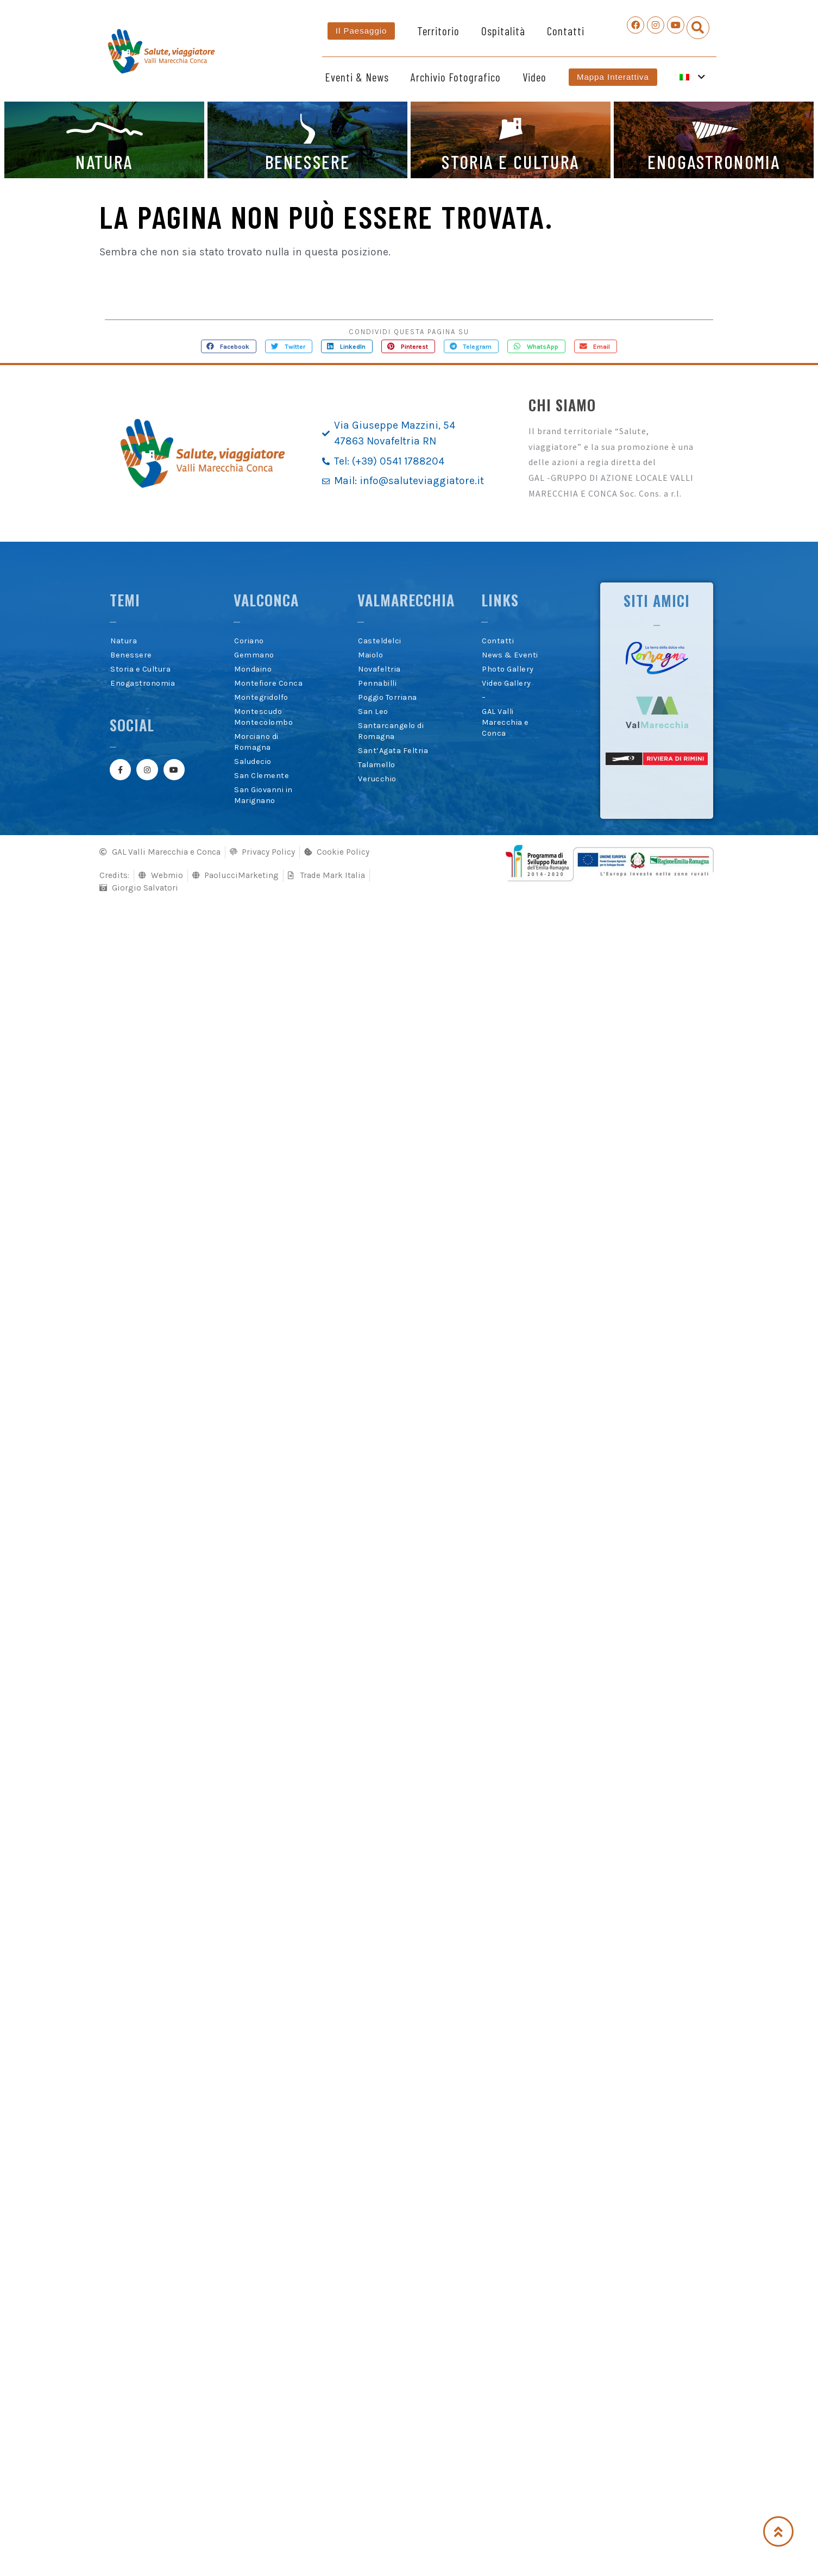 The image size is (818, 2576). I want to click on Montegridolfo, so click(261, 697).